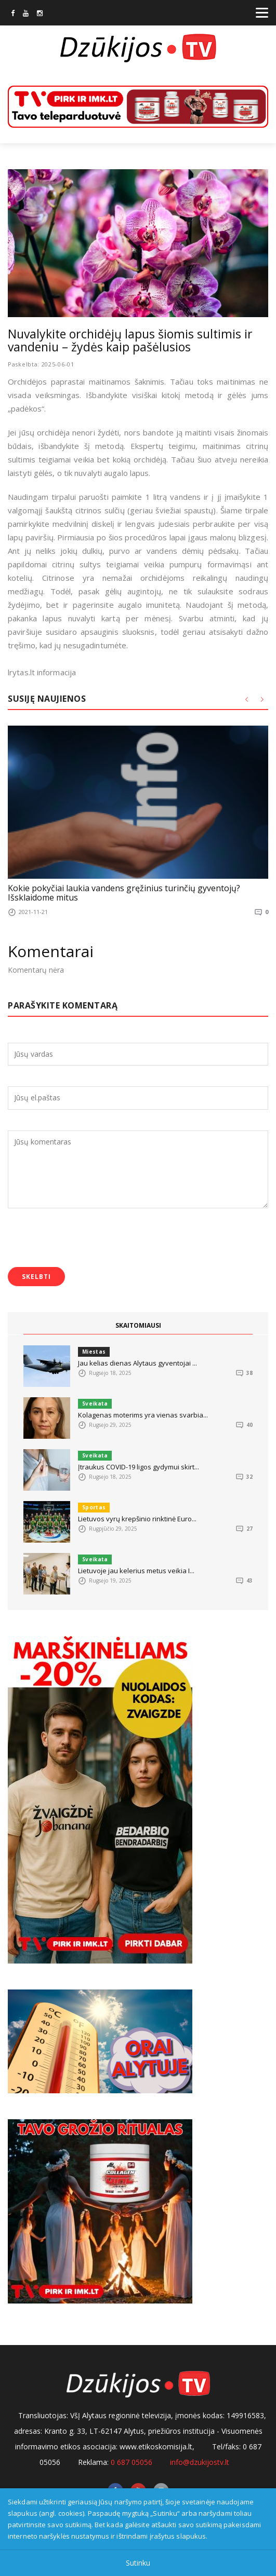 The height and width of the screenshot is (2576, 276). I want to click on info@dzukijostv.lt, so click(199, 2462).